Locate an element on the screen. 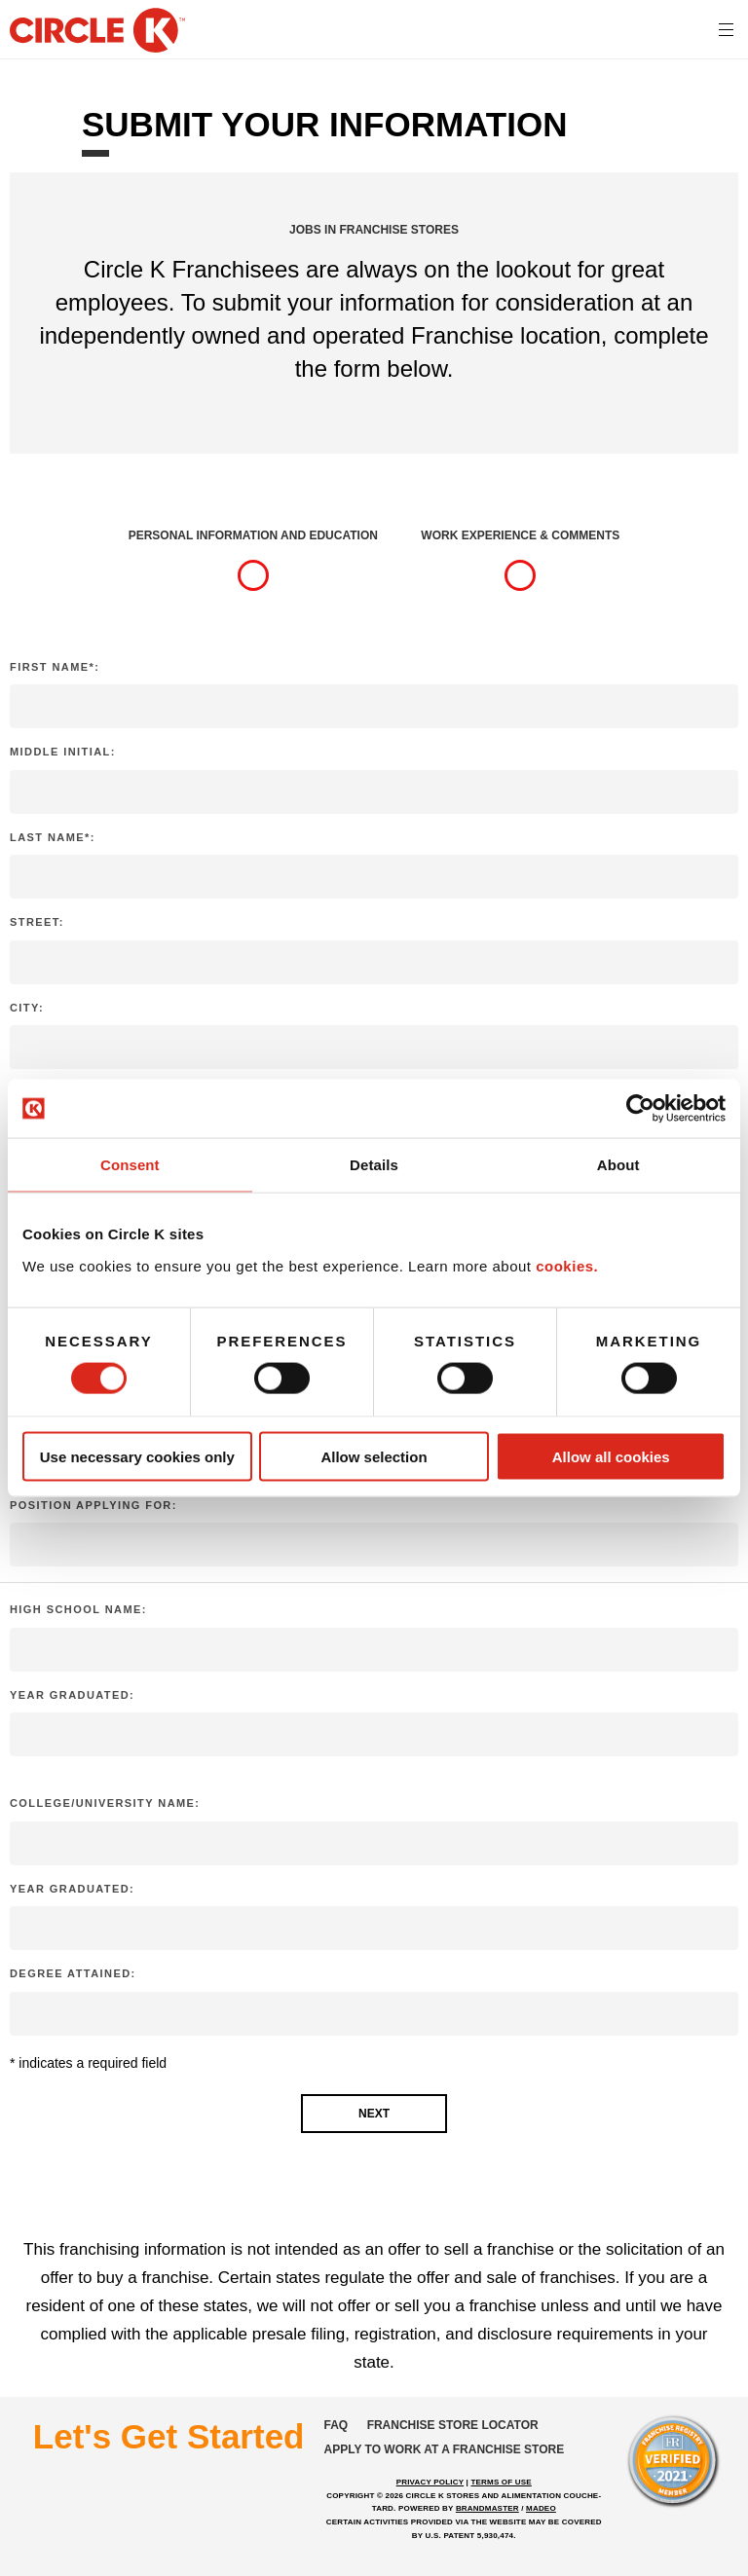  College/University Name: is located at coordinates (105, 1803).